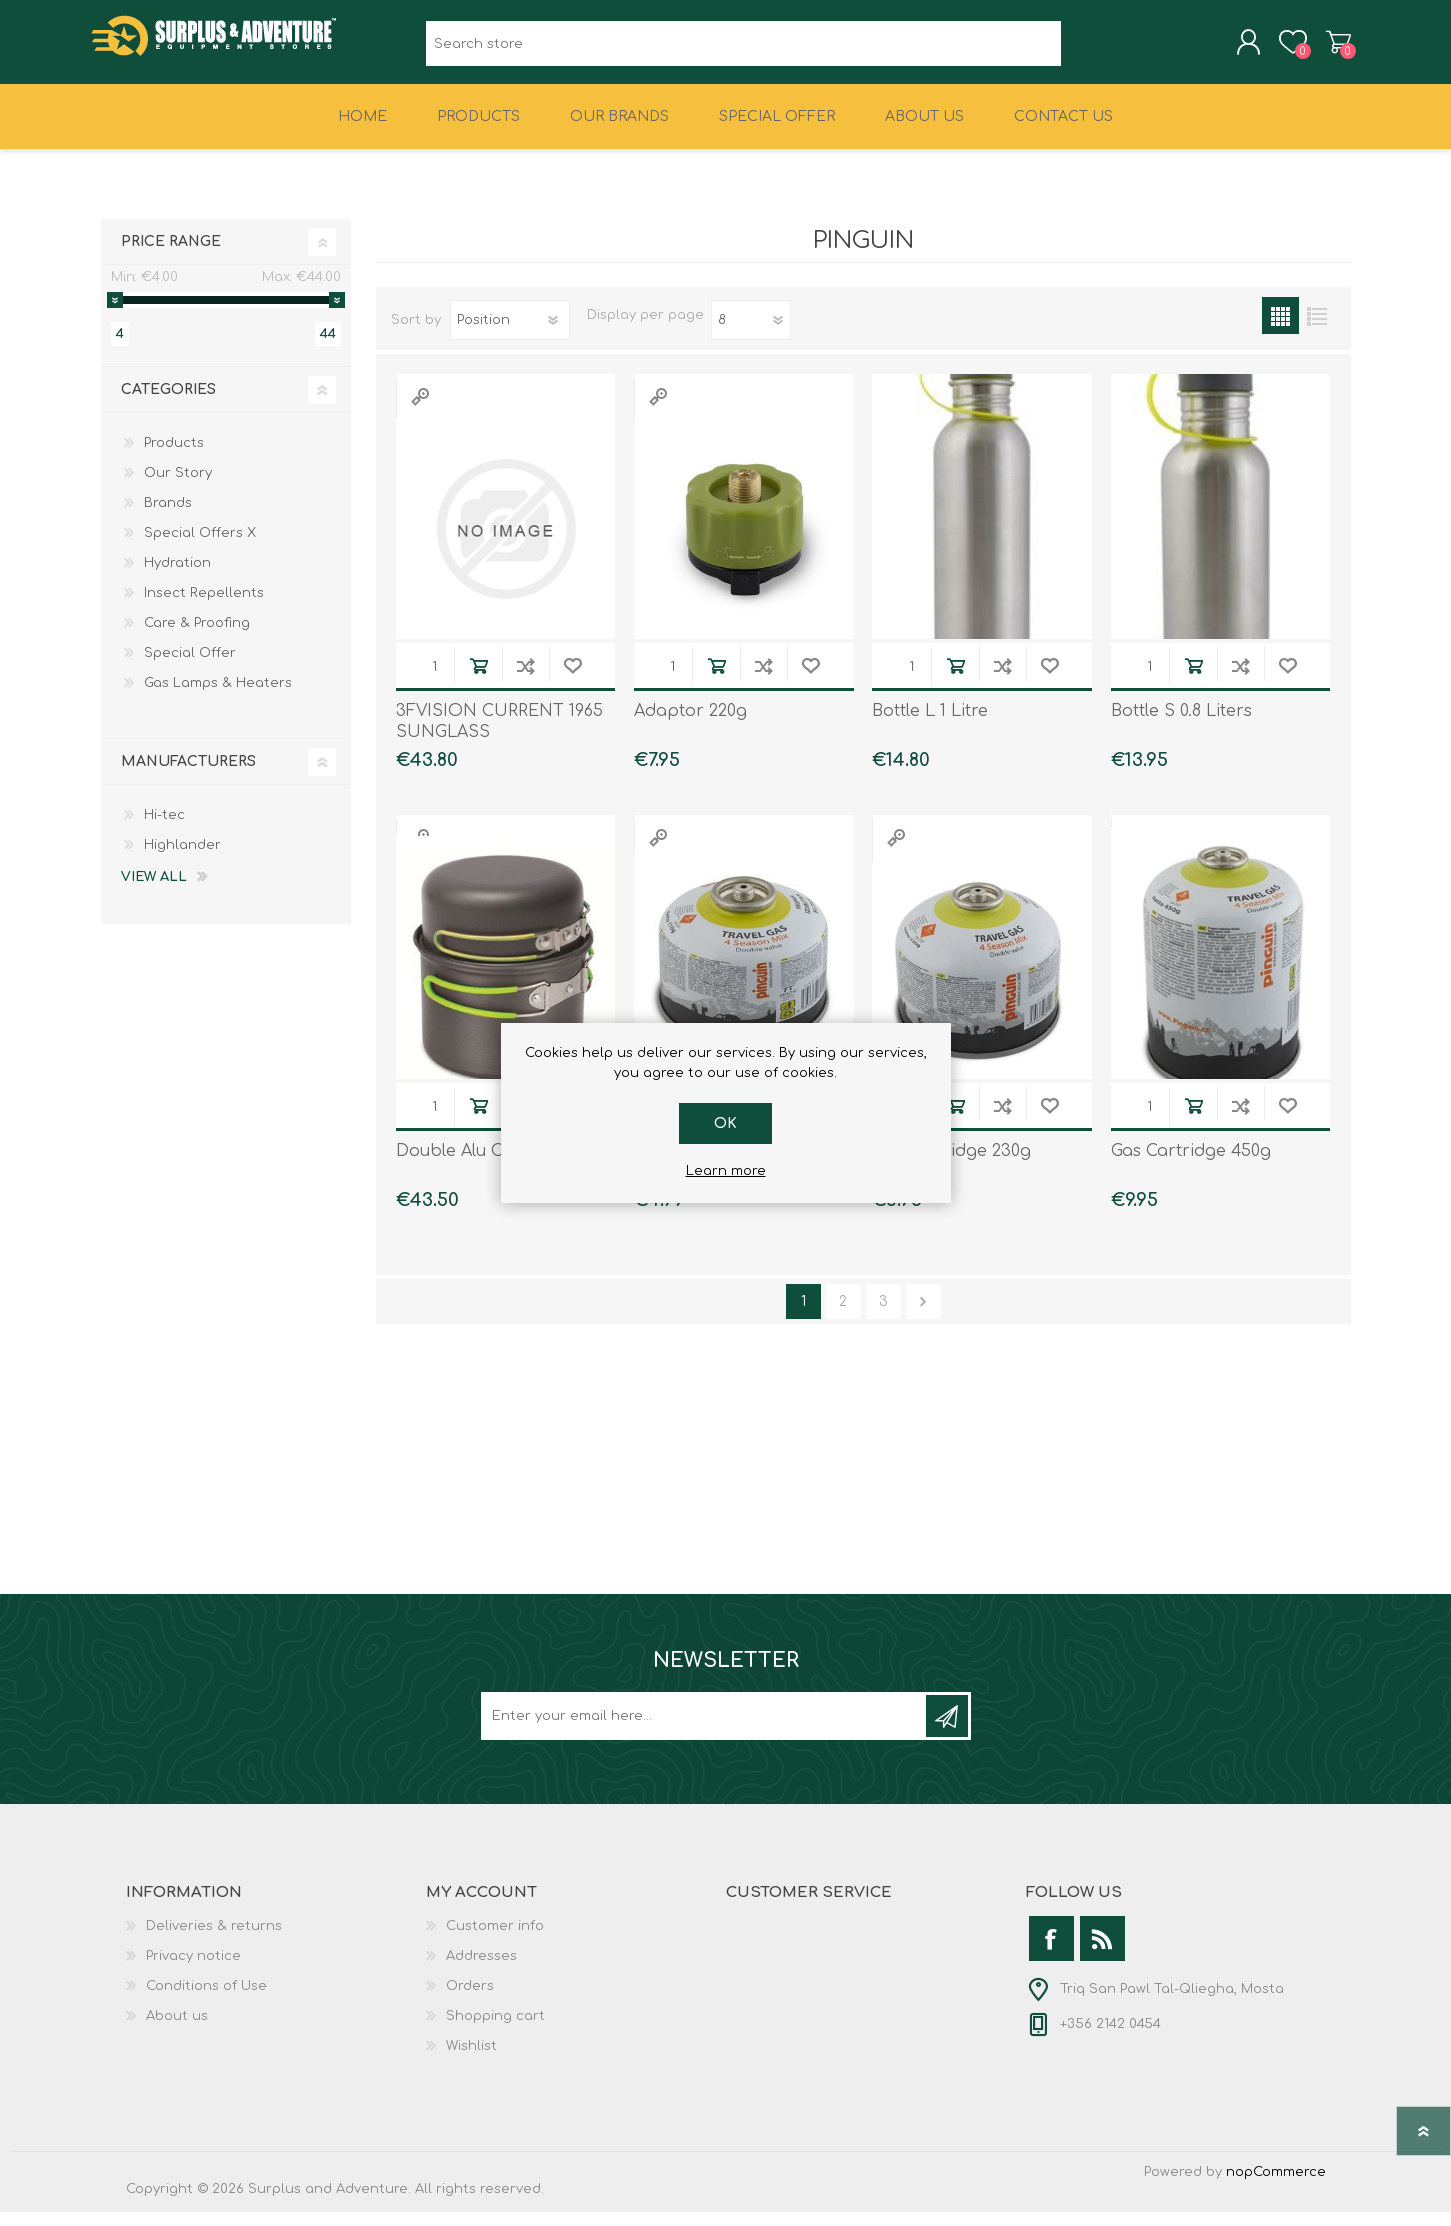 The width and height of the screenshot is (1451, 2226). What do you see at coordinates (178, 487) in the screenshot?
I see `Our Story` at bounding box center [178, 487].